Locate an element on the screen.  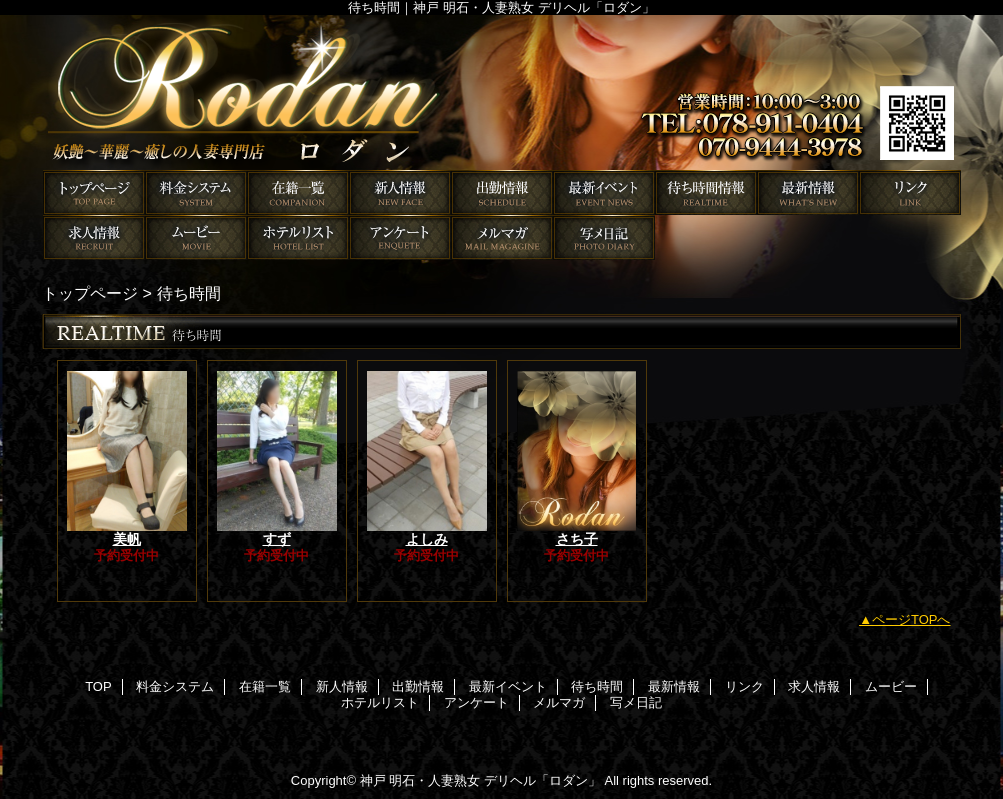
美帆 is located at coordinates (127, 539).